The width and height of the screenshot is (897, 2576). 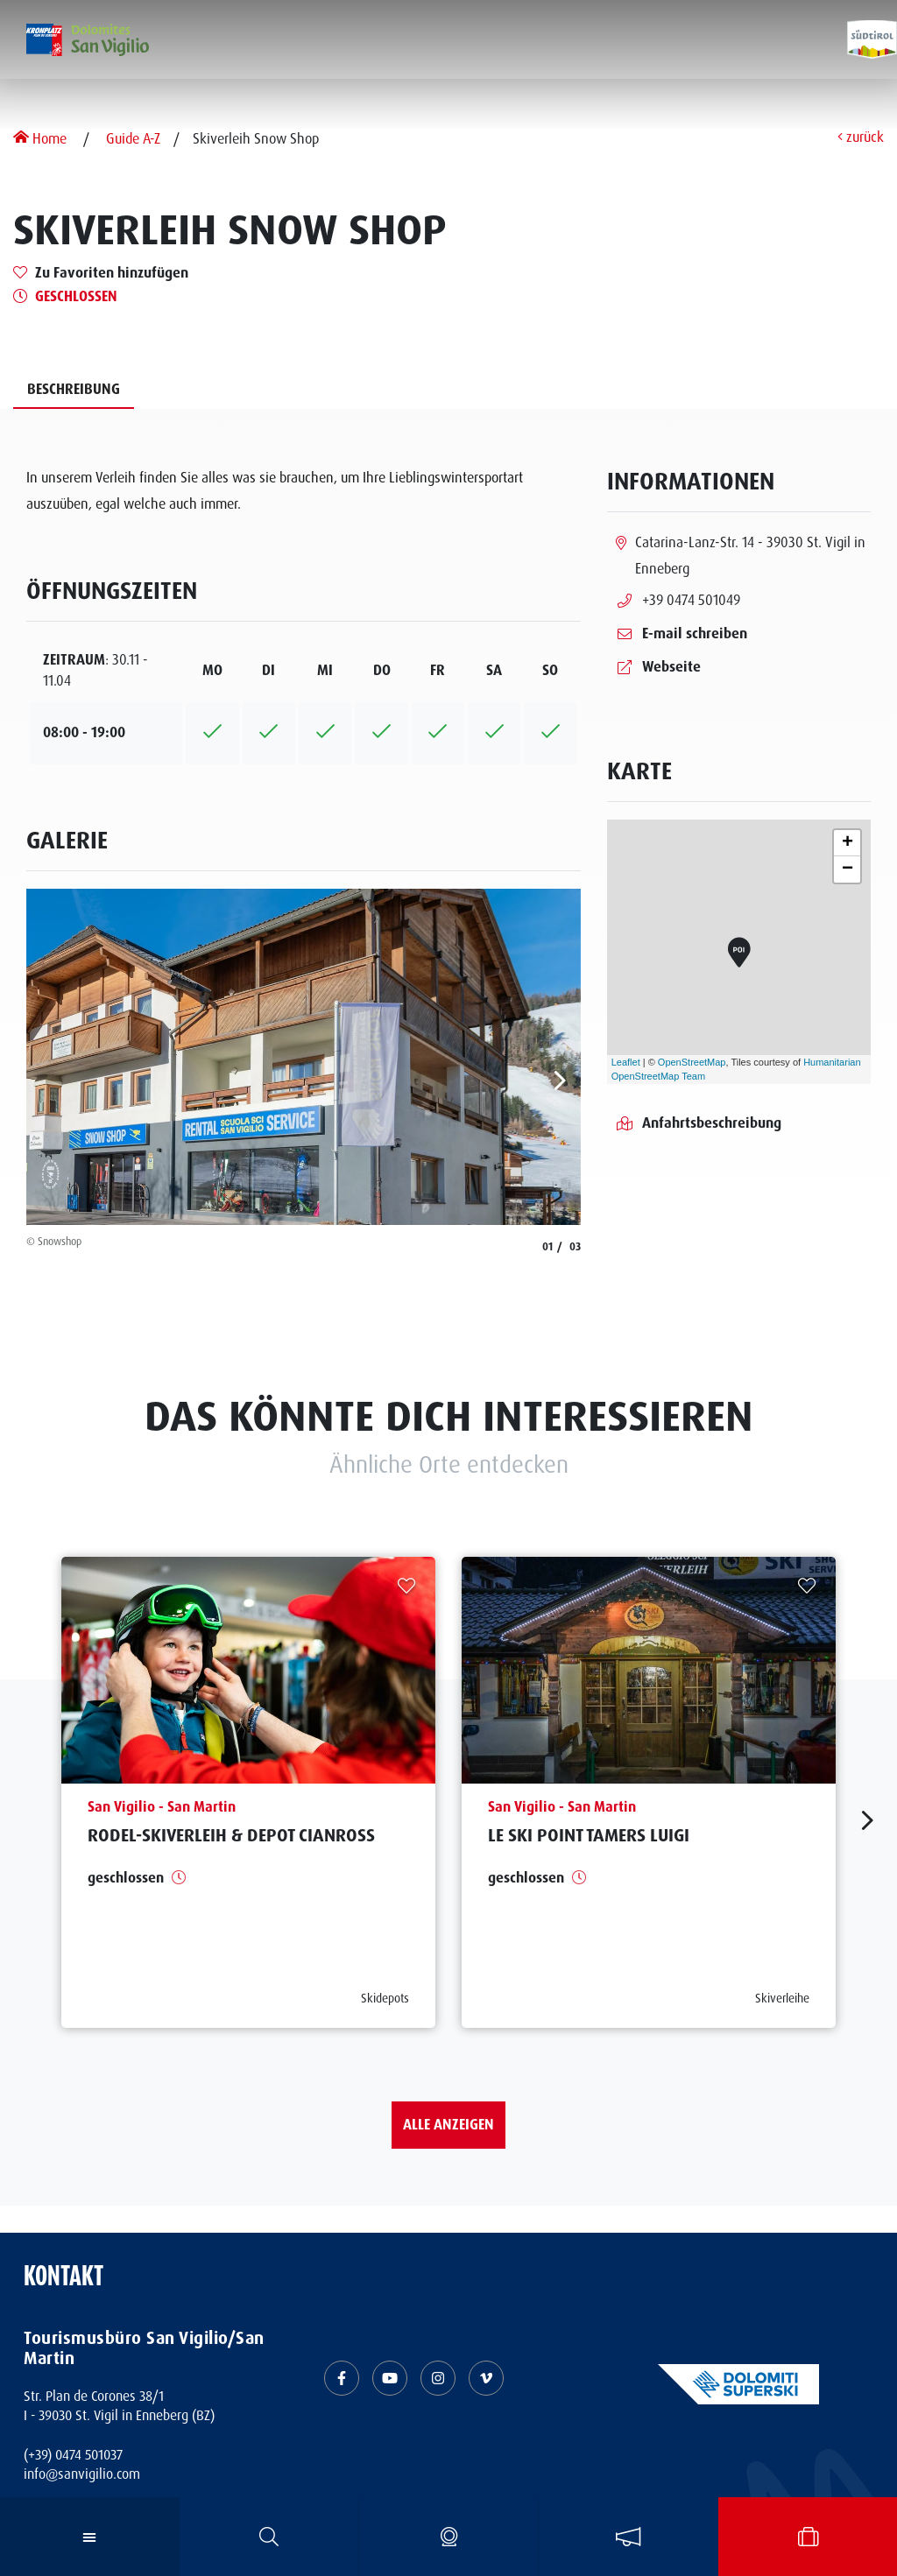 What do you see at coordinates (73, 389) in the screenshot?
I see `Beschreibung [tab]` at bounding box center [73, 389].